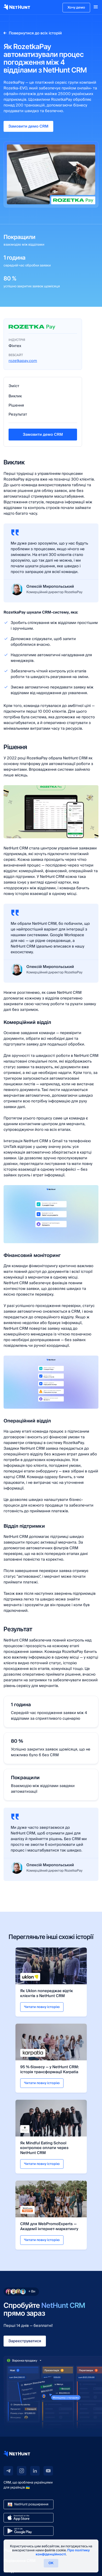 Image resolution: width=102 pixels, height=2576 pixels. I want to click on Зареєструватися, so click(24, 2341).